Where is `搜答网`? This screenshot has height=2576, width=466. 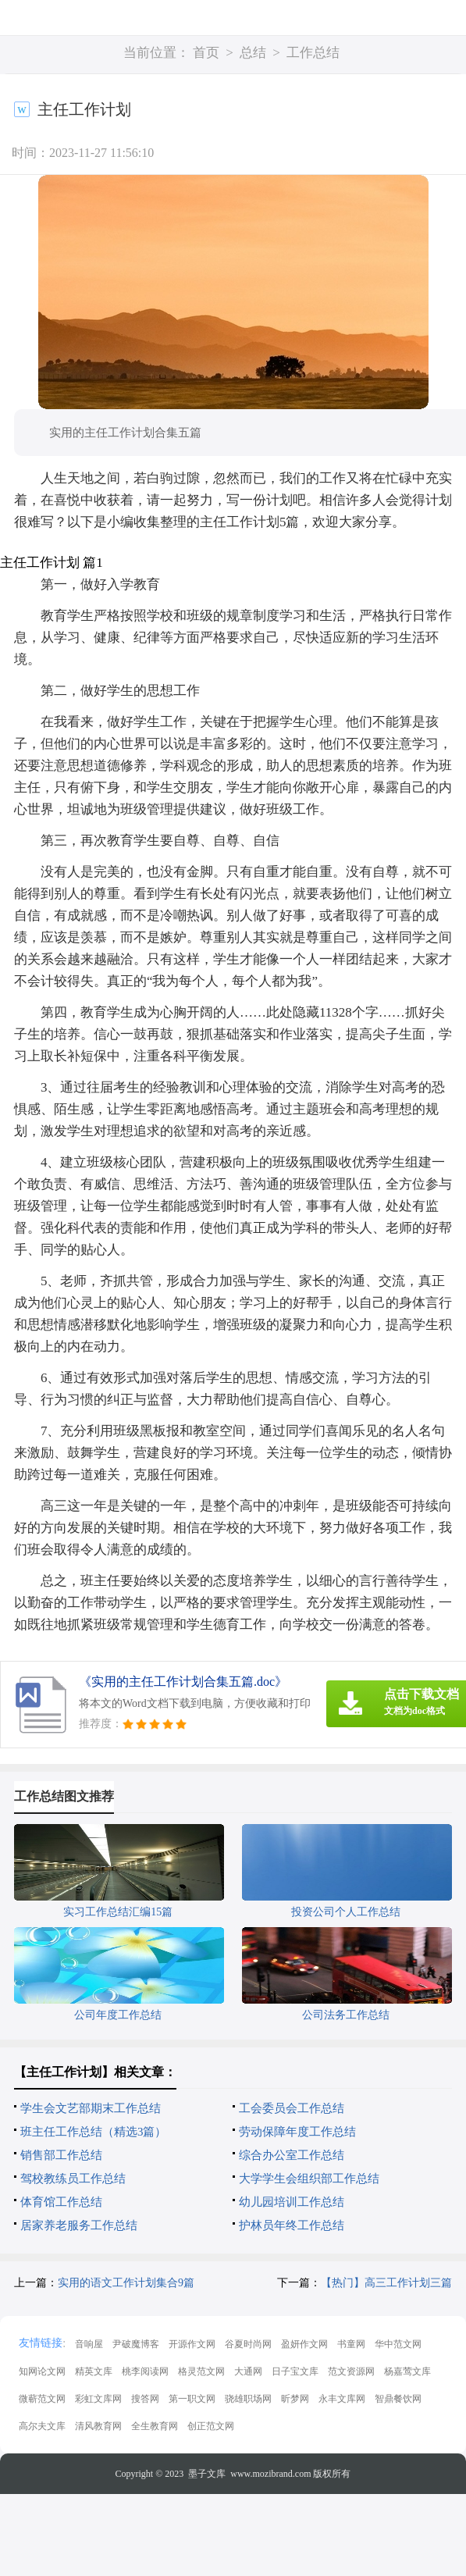
搜答网 is located at coordinates (145, 2398).